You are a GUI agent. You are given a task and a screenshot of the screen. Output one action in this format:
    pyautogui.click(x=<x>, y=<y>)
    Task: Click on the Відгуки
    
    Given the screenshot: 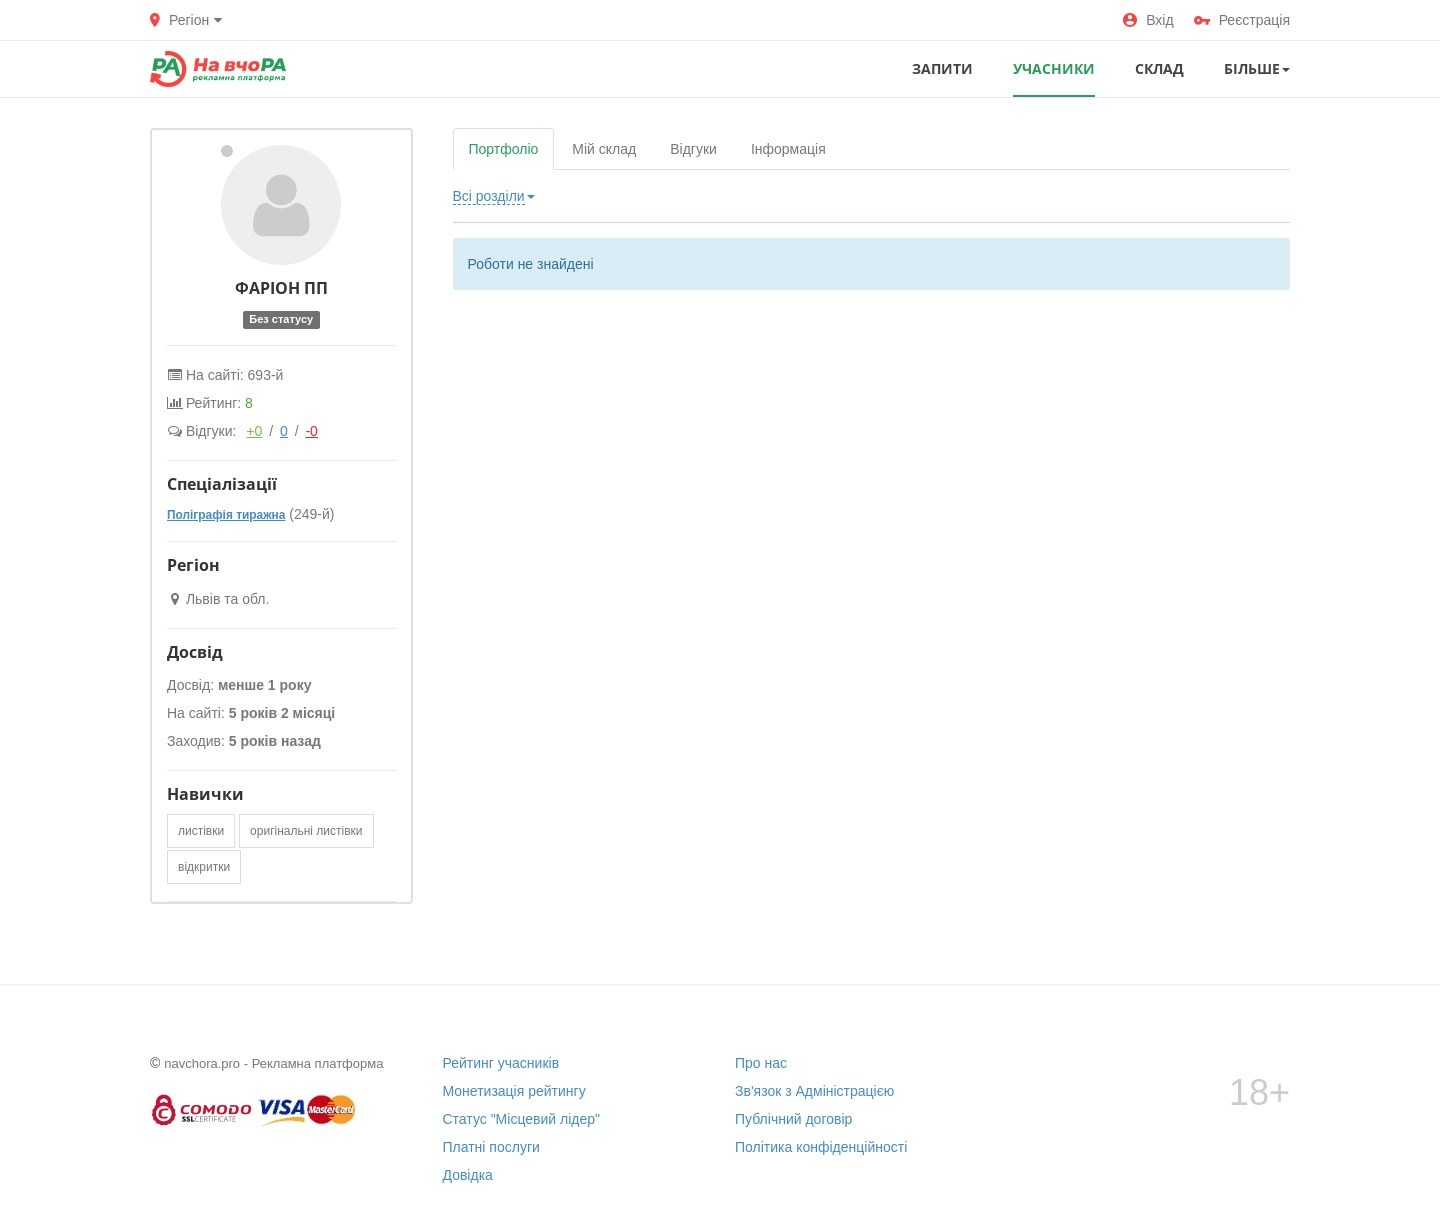 What is the action you would take?
    pyautogui.click(x=693, y=149)
    